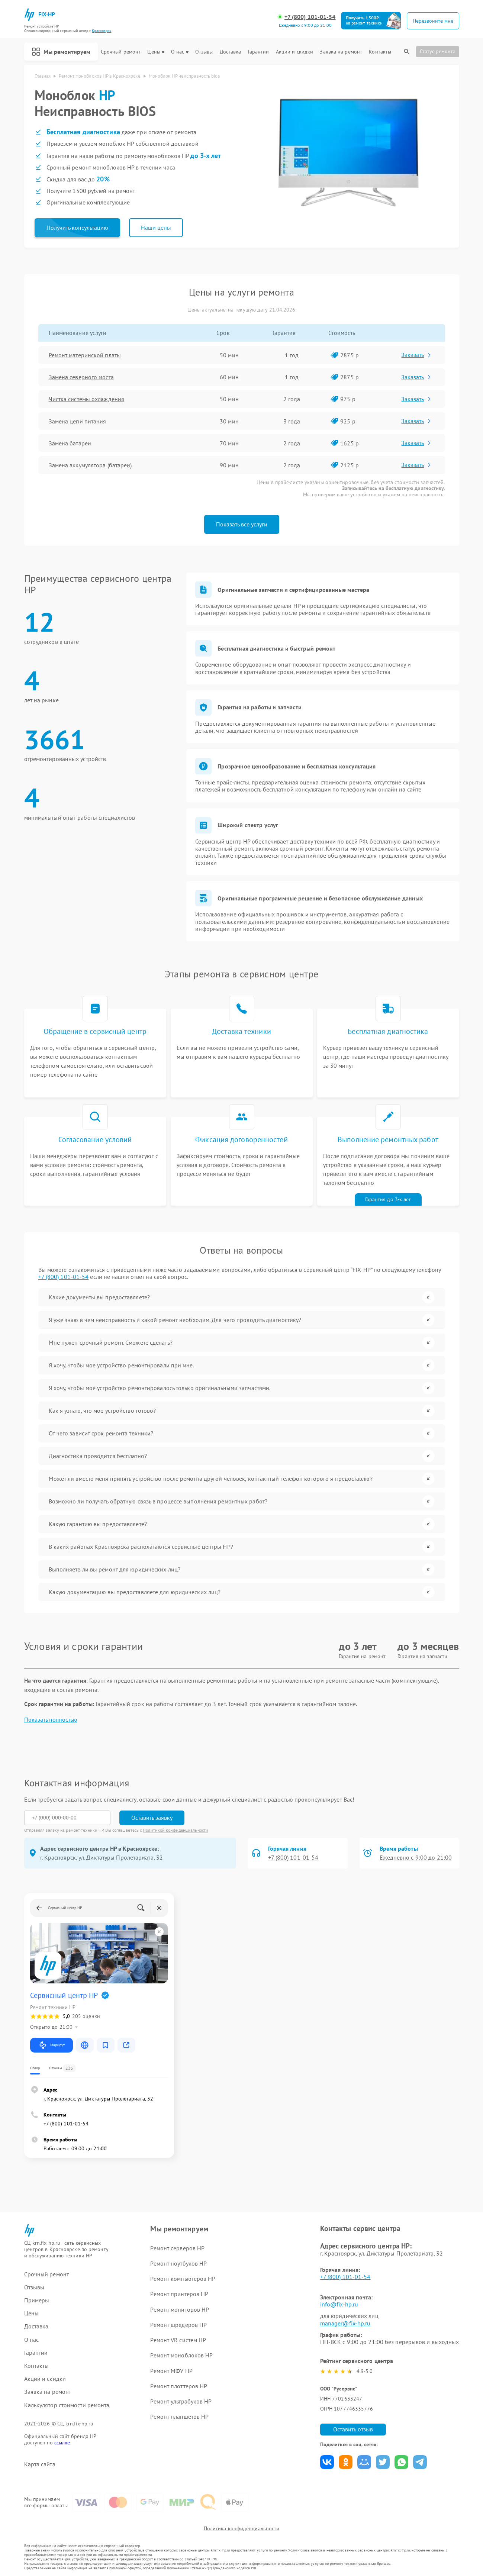 The height and width of the screenshot is (2576, 483). What do you see at coordinates (258, 52) in the screenshot?
I see `Гарантии` at bounding box center [258, 52].